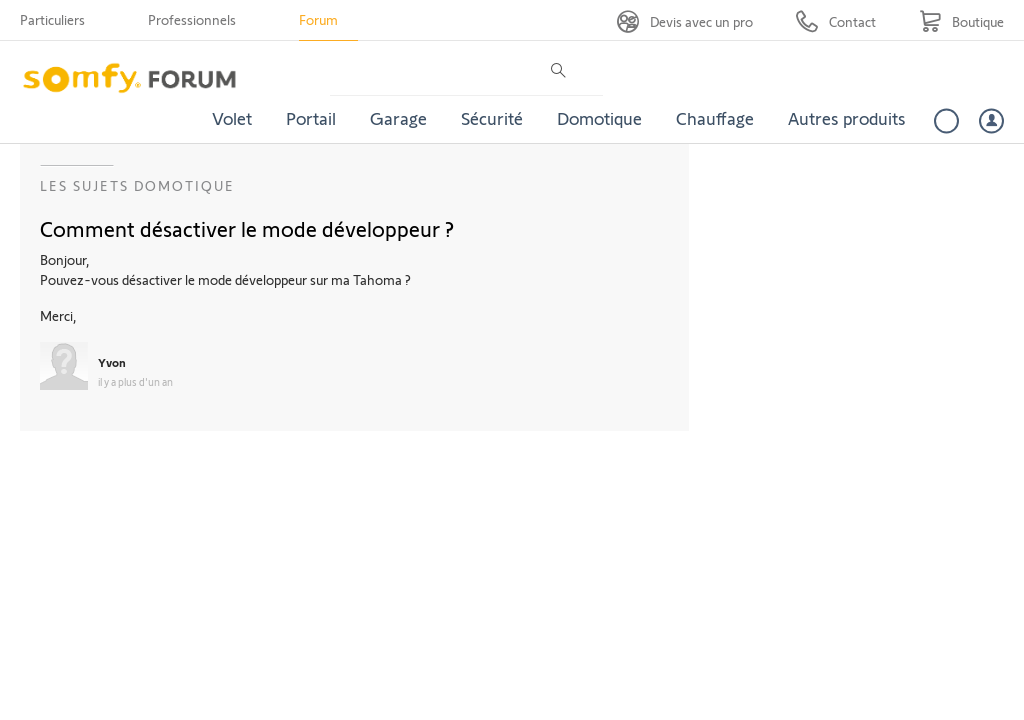  Describe the element at coordinates (247, 228) in the screenshot. I see `Comment désactiver le mode développeur ?` at that location.